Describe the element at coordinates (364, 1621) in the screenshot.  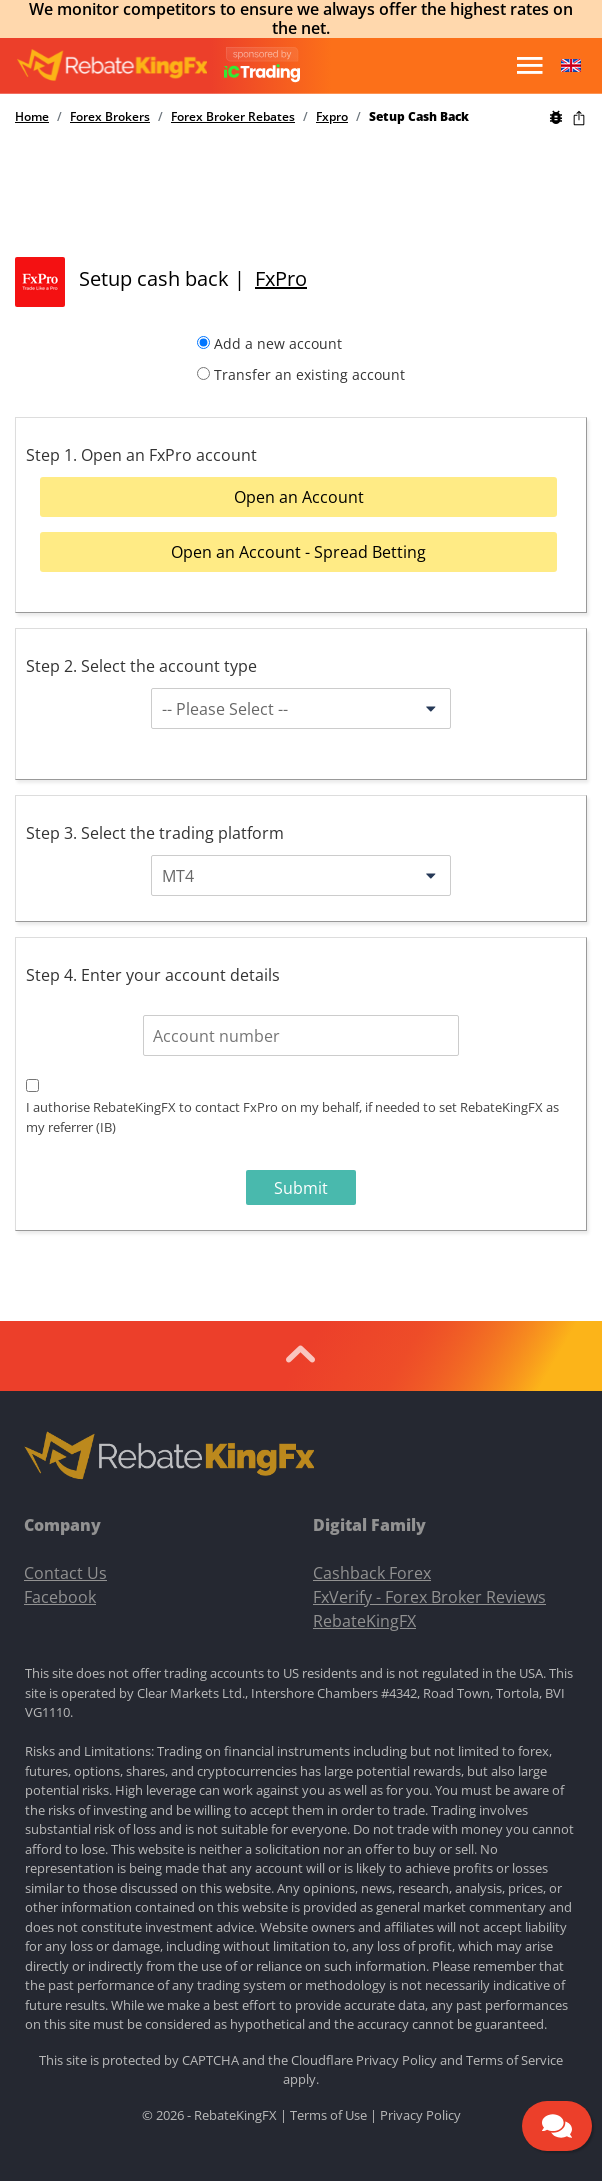
I see `RebateKingFX` at that location.